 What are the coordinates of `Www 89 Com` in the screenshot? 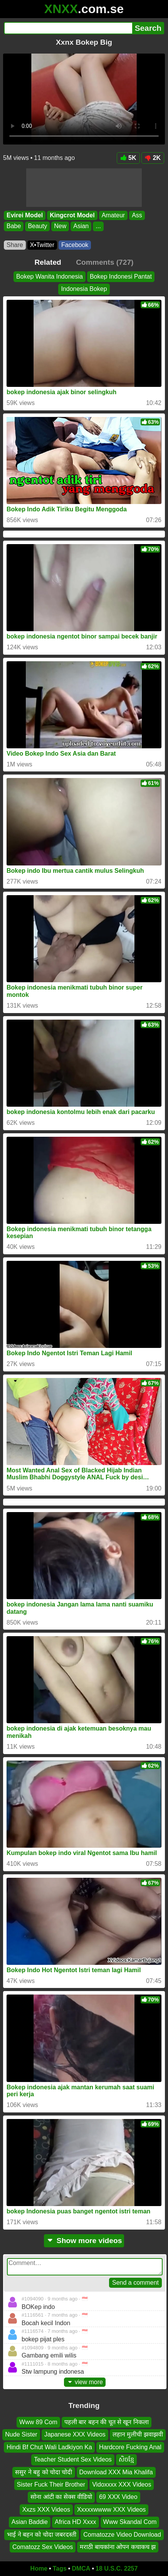 It's located at (38, 2422).